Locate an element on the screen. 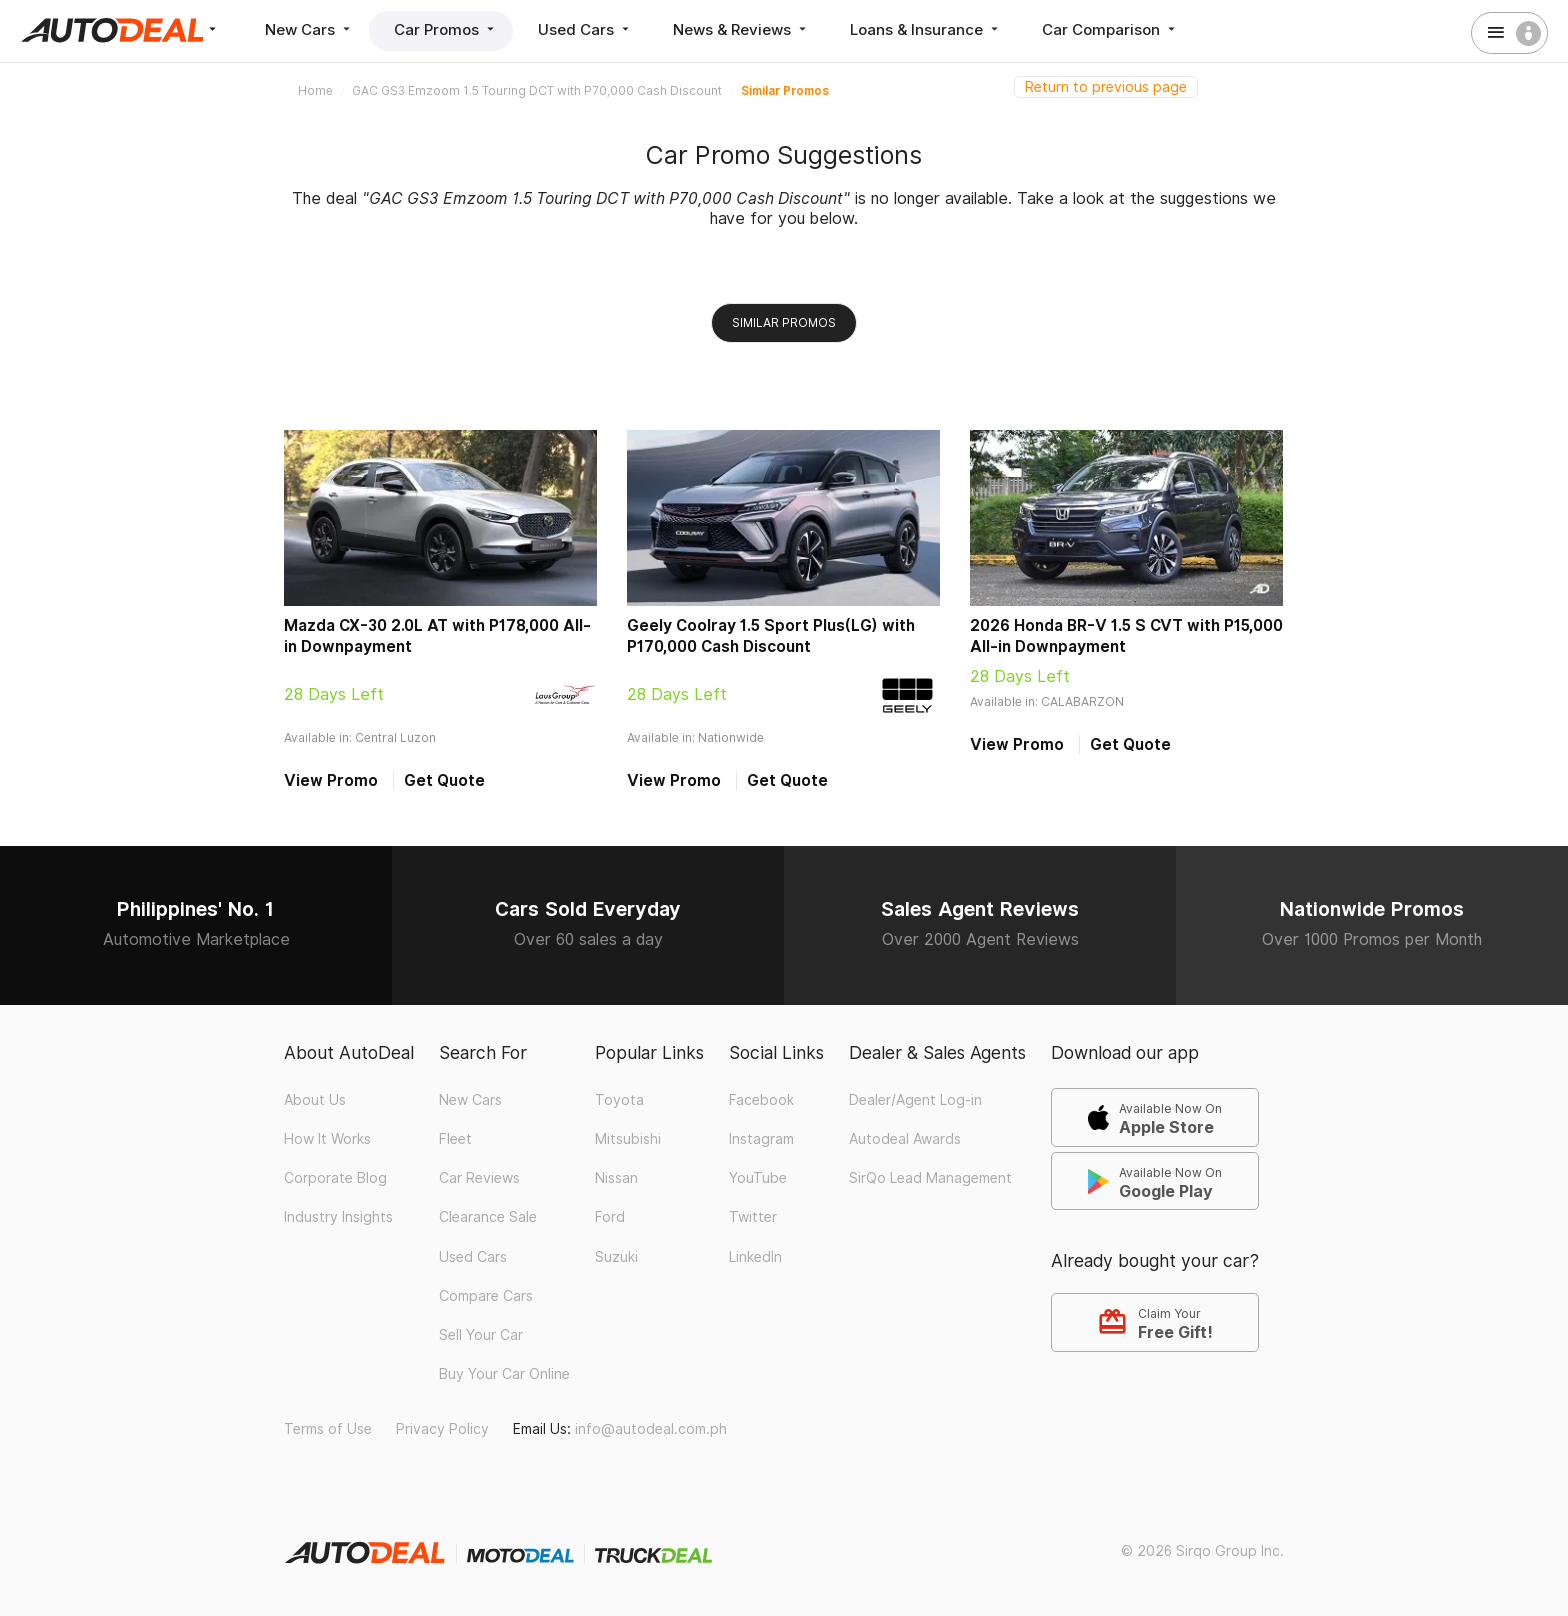  About Us is located at coordinates (315, 1100).